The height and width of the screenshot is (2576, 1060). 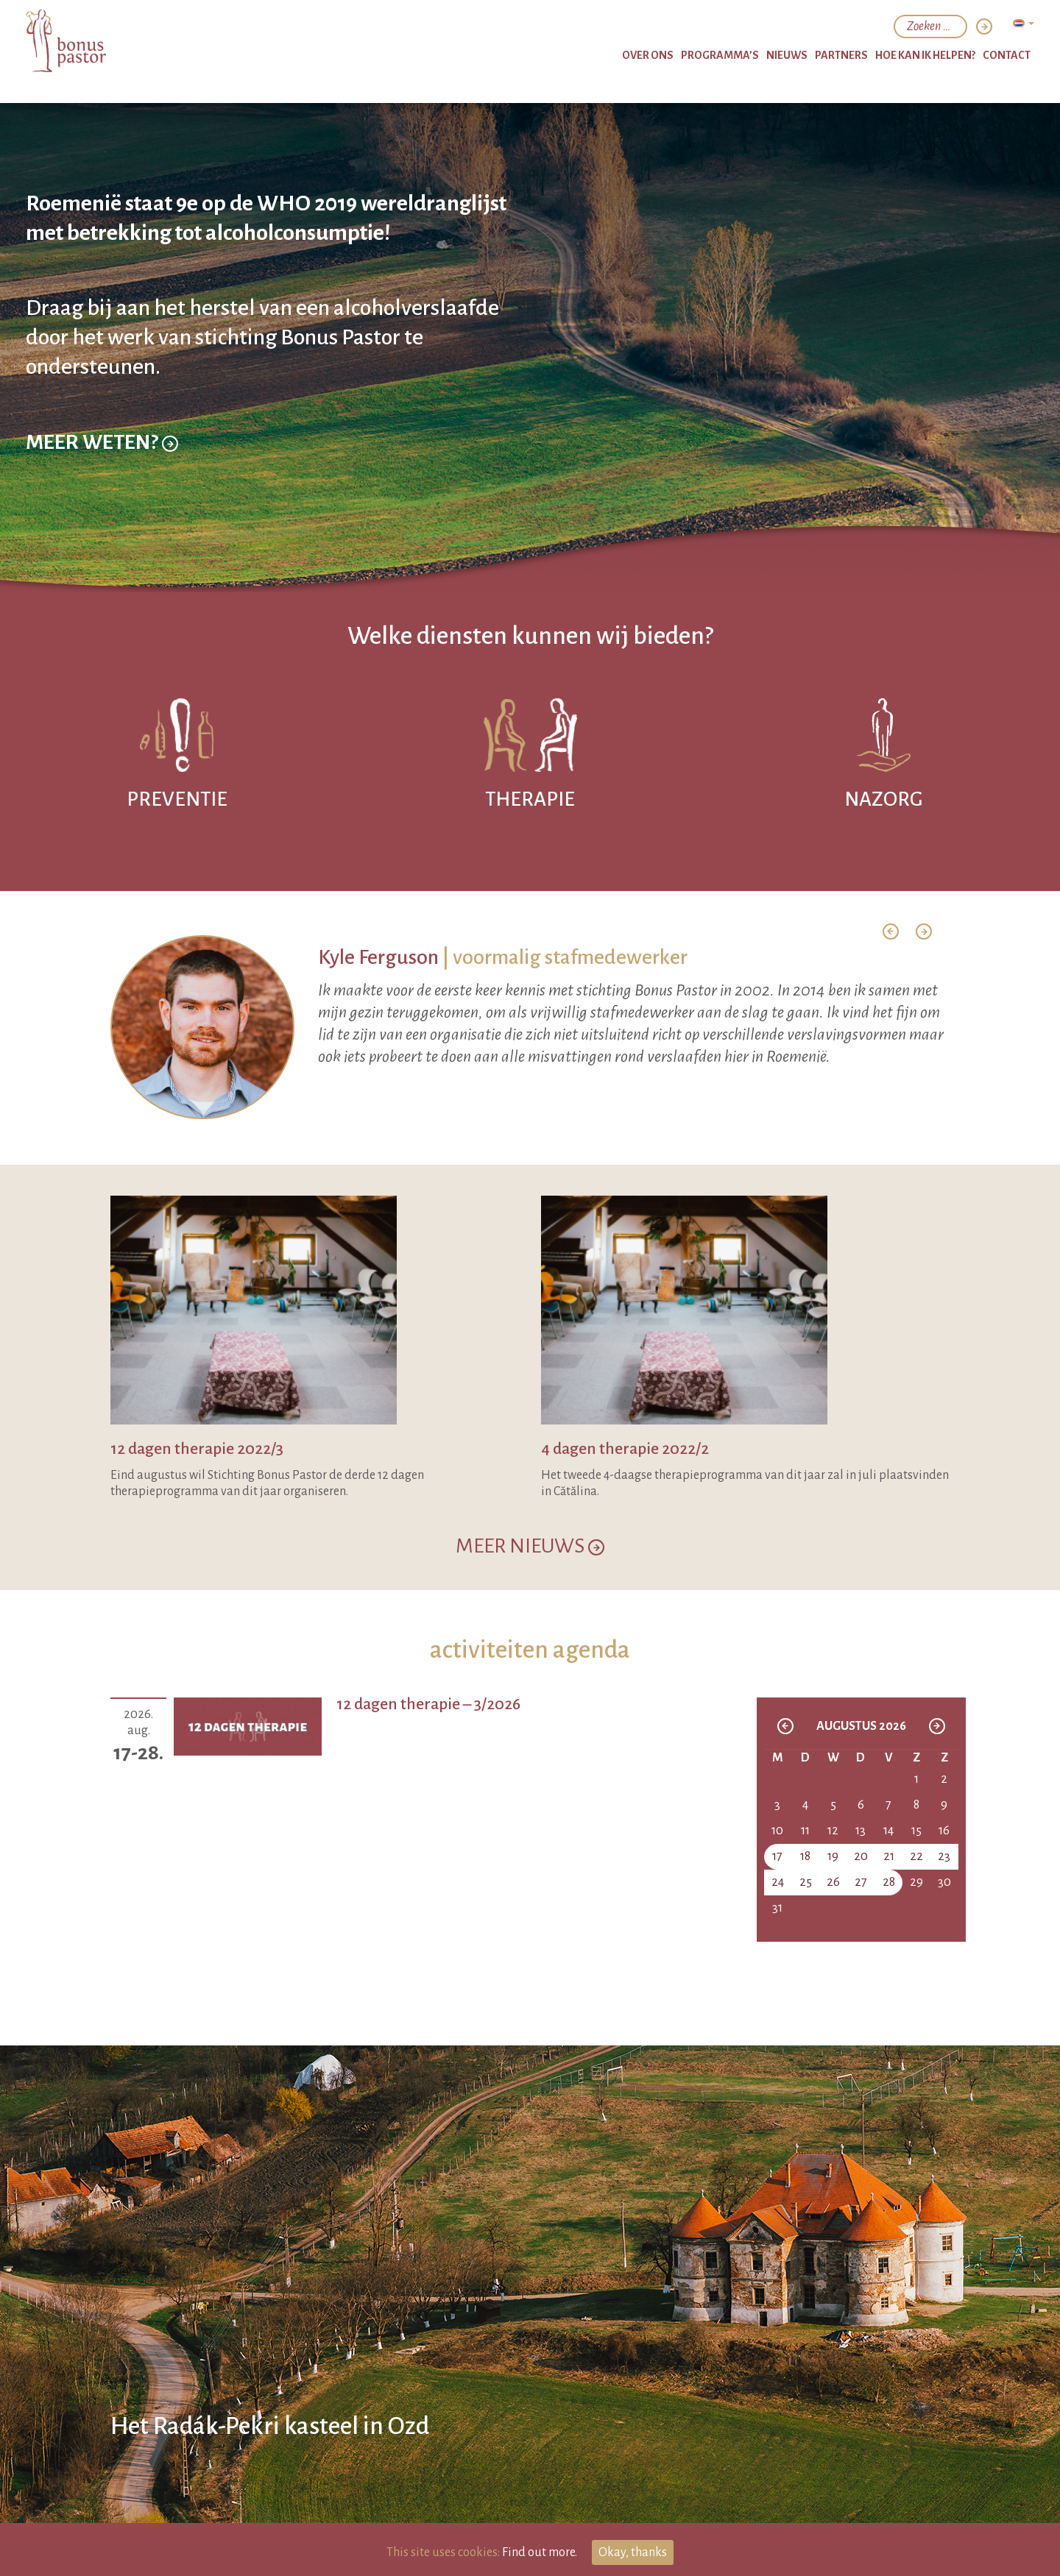 I want to click on MEER NIEUWS, so click(x=530, y=1546).